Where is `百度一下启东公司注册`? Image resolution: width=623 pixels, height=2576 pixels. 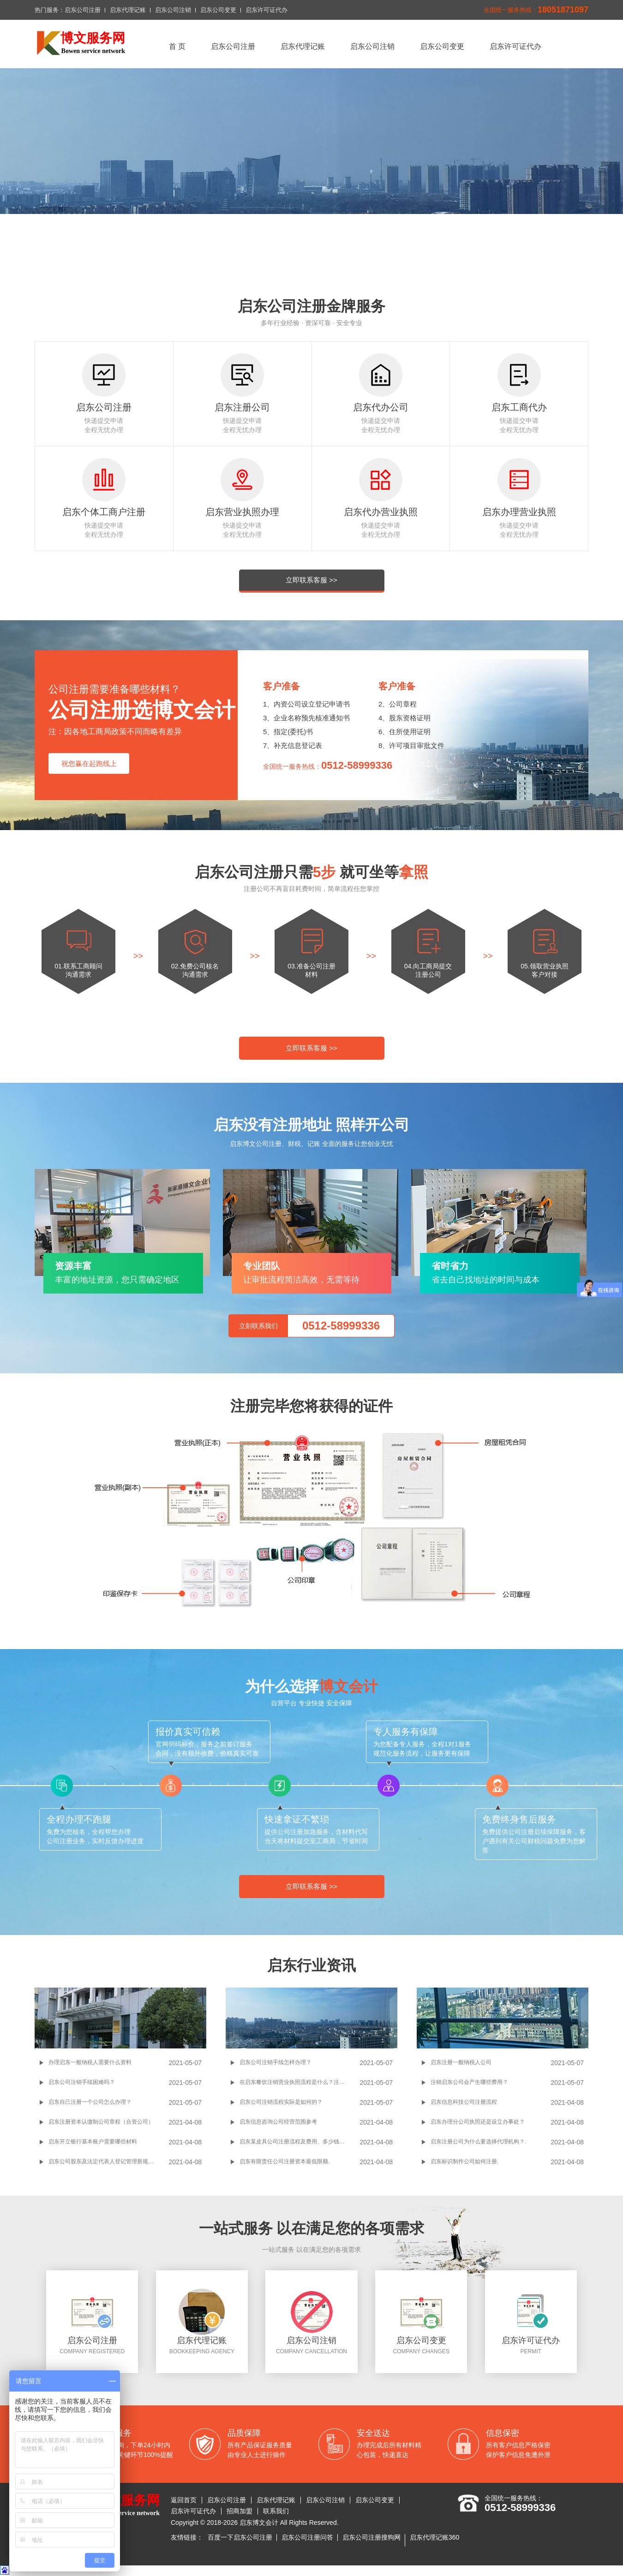
百度一下启东公司注册 is located at coordinates (240, 2537).